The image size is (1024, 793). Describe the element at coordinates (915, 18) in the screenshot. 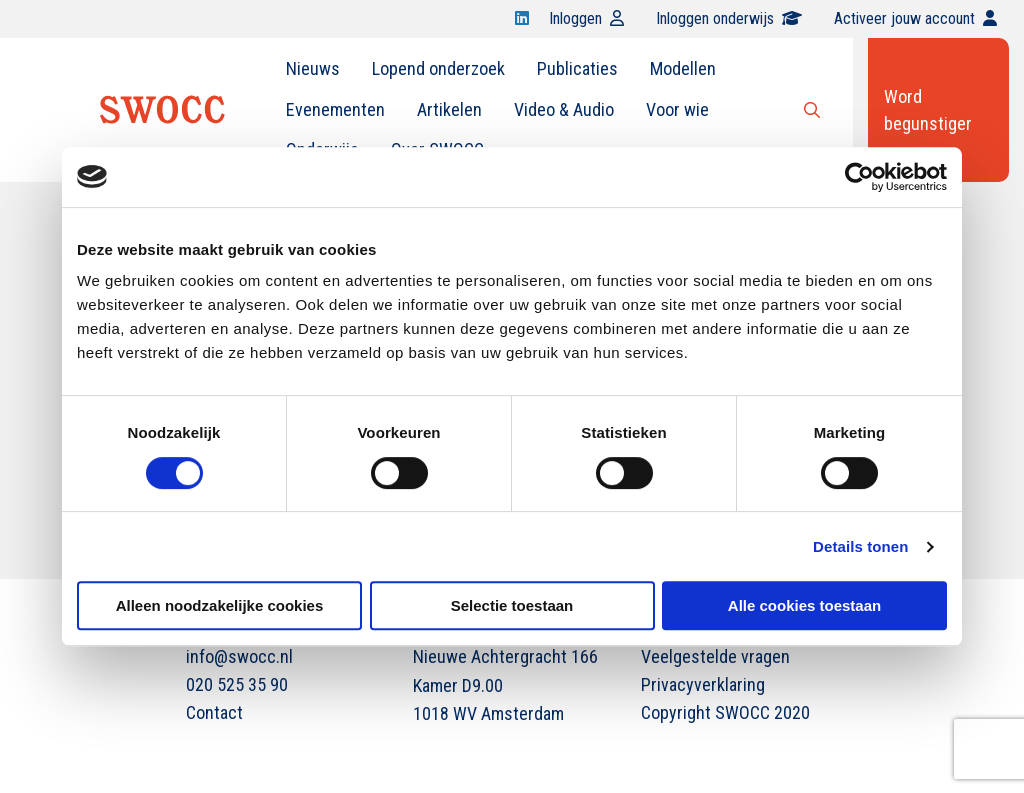

I see `Activeer jouw account` at that location.